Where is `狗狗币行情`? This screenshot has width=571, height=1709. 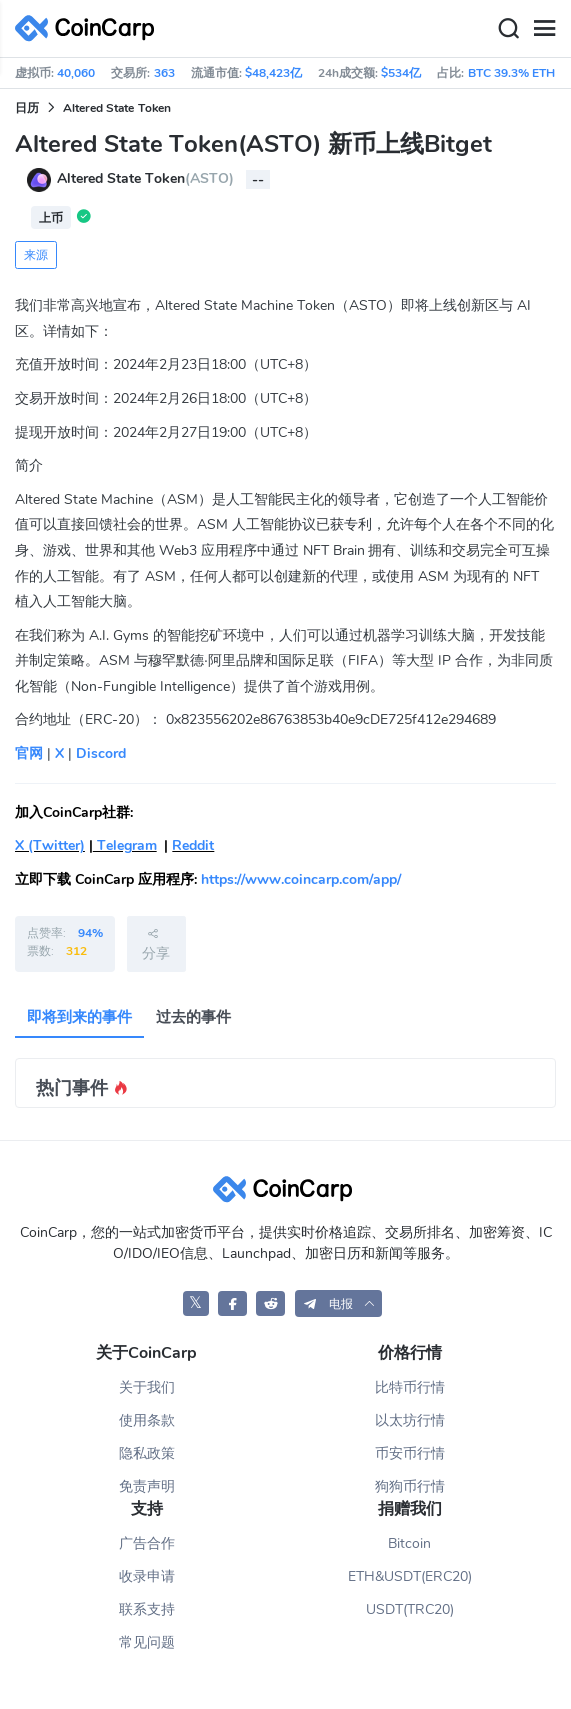 狗狗币行情 is located at coordinates (410, 1486).